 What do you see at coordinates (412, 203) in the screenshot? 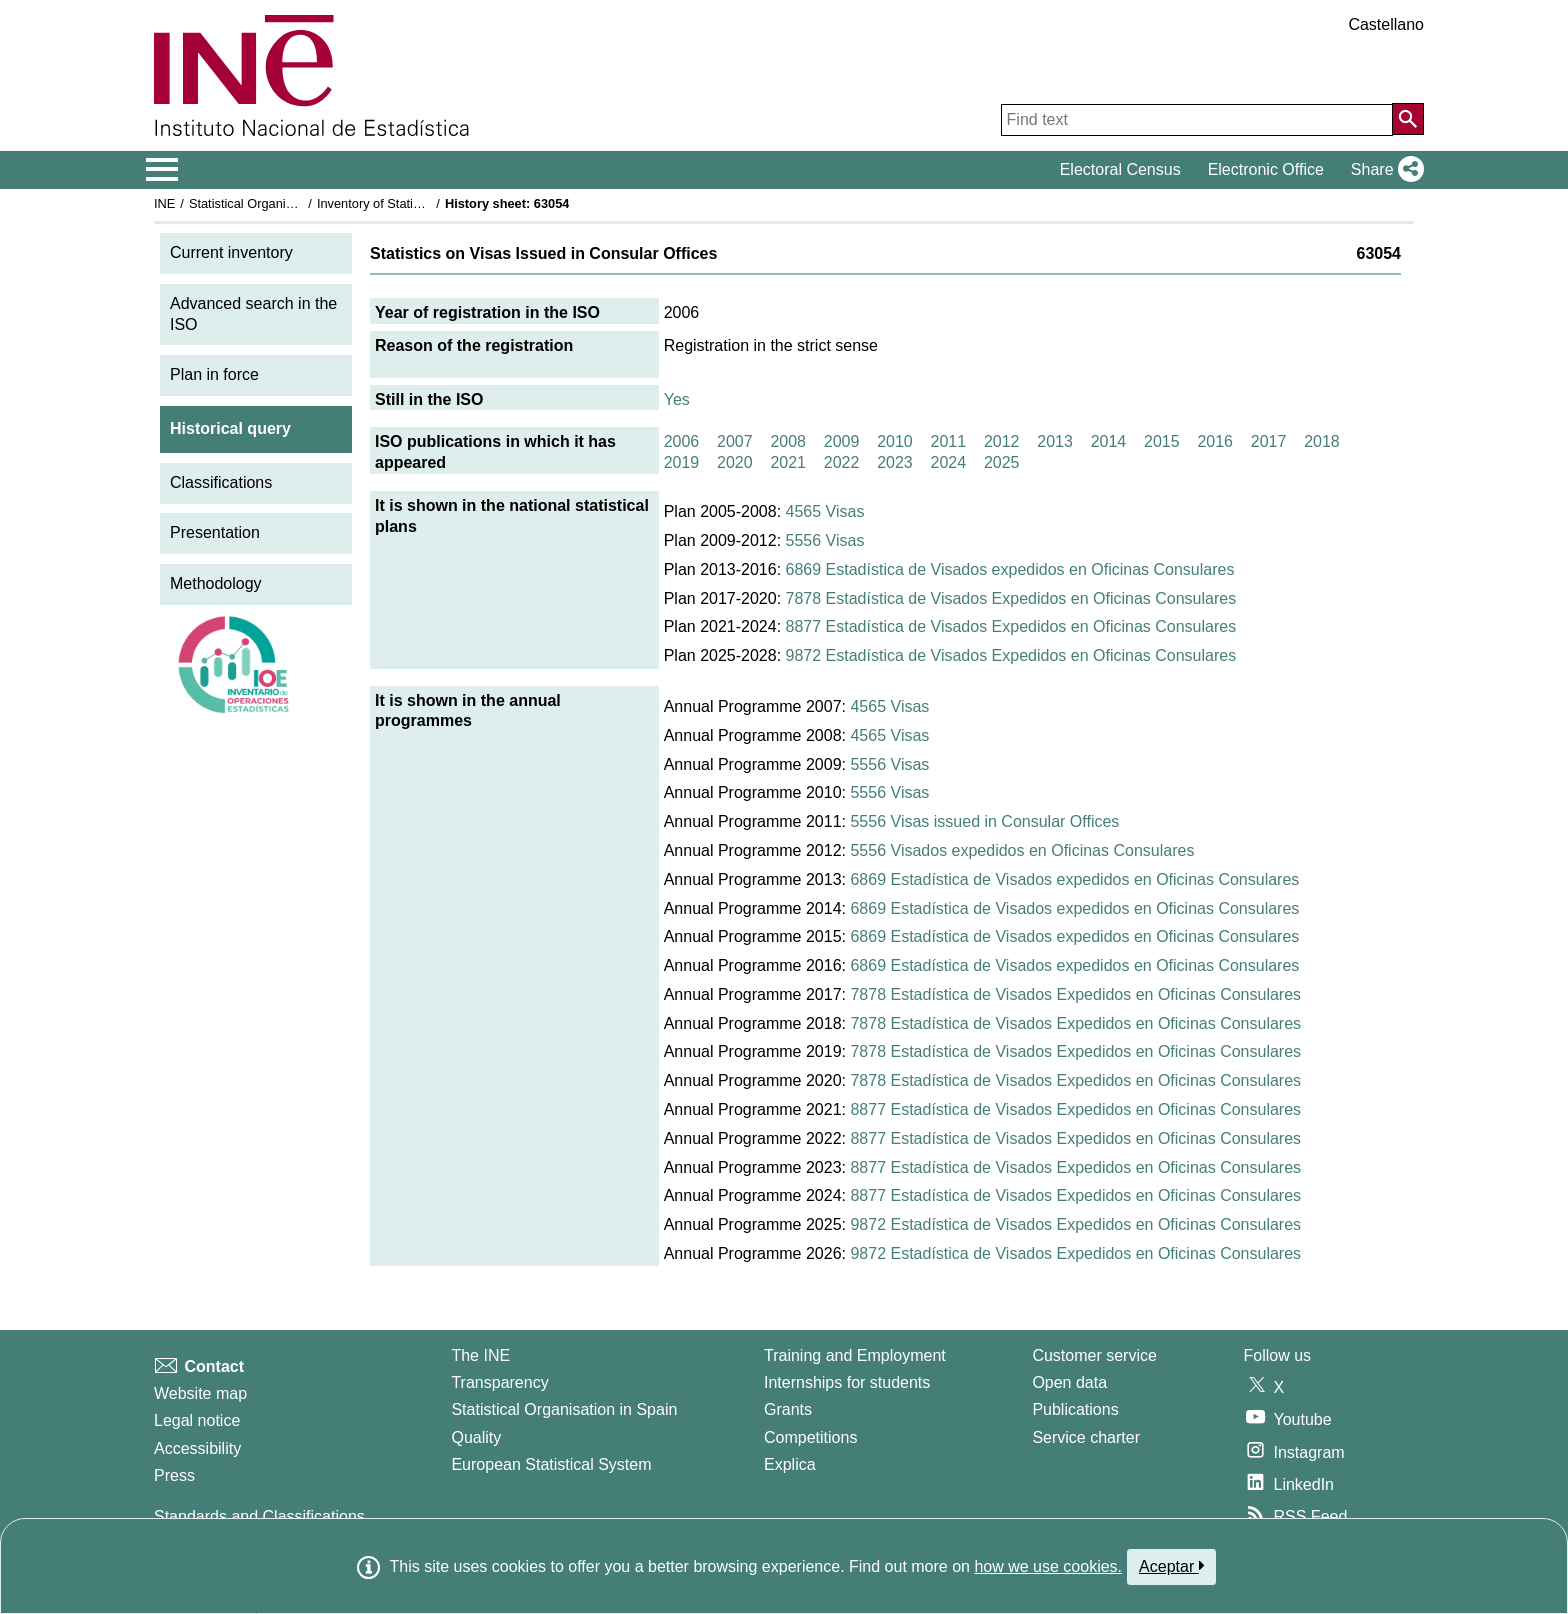
I see `Inventory of Statistical Operations` at bounding box center [412, 203].